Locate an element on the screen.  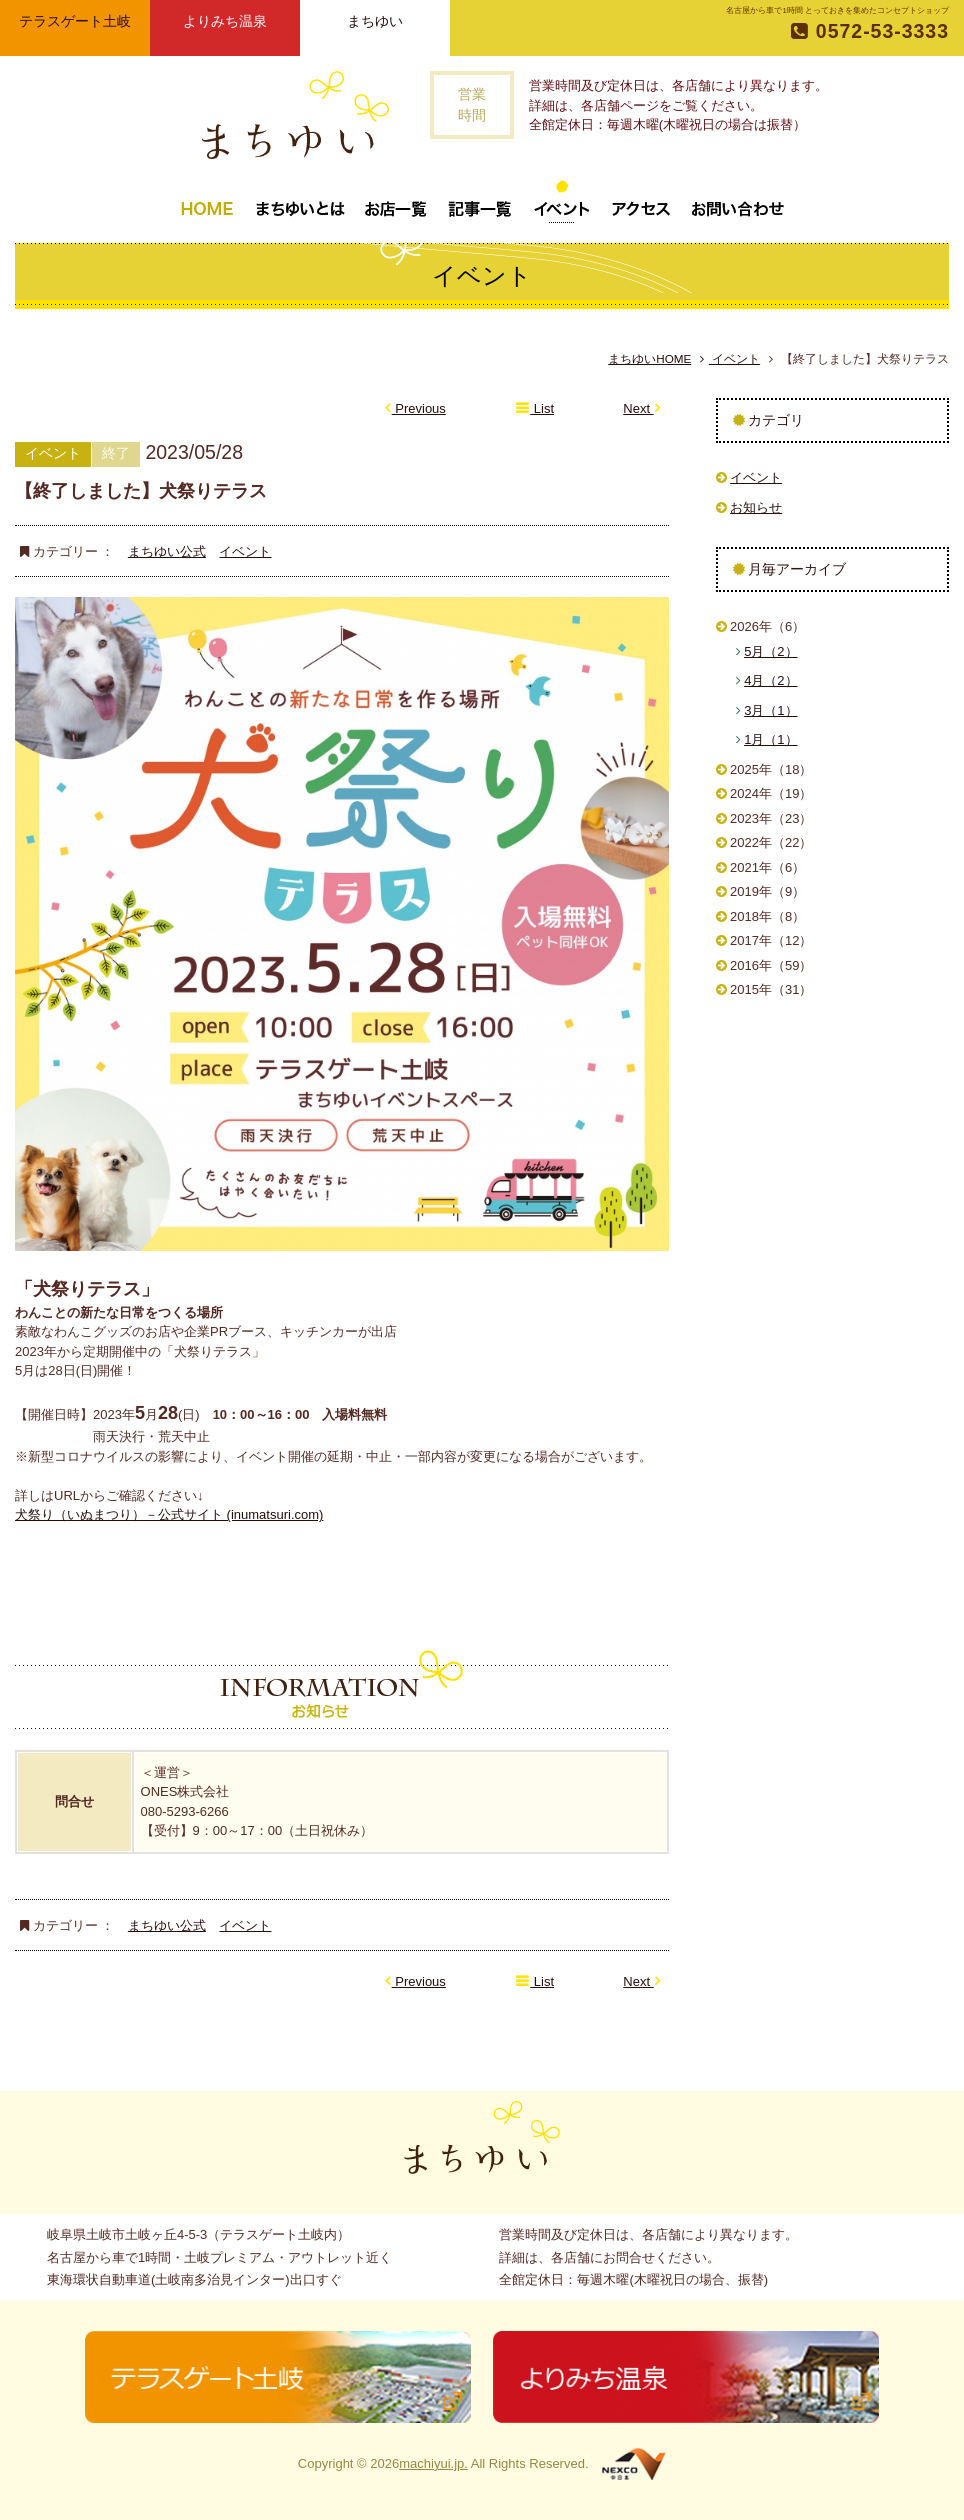
トップページ is located at coordinates (207, 201).